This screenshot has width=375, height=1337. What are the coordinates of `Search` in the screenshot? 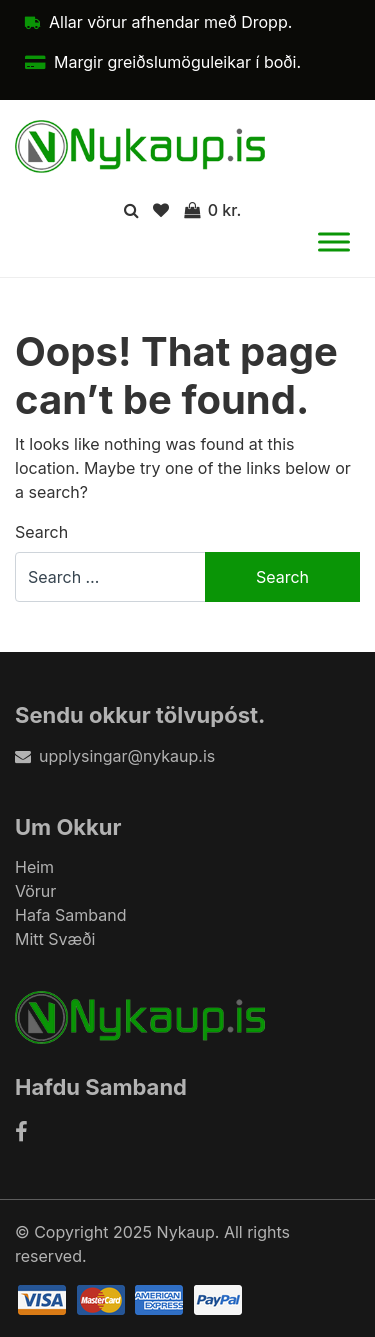 It's located at (41, 532).